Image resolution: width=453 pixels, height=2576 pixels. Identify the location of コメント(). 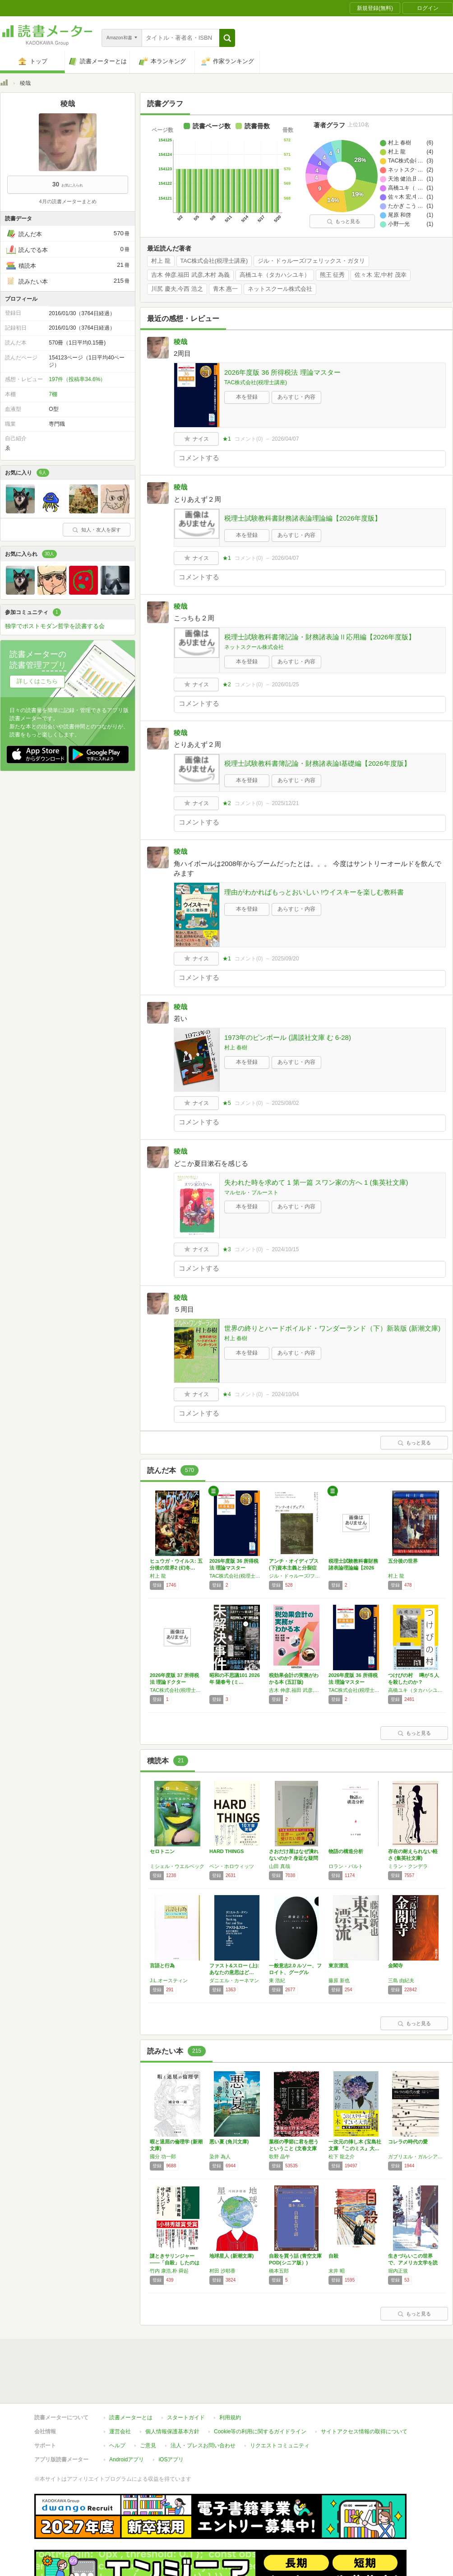
(249, 439).